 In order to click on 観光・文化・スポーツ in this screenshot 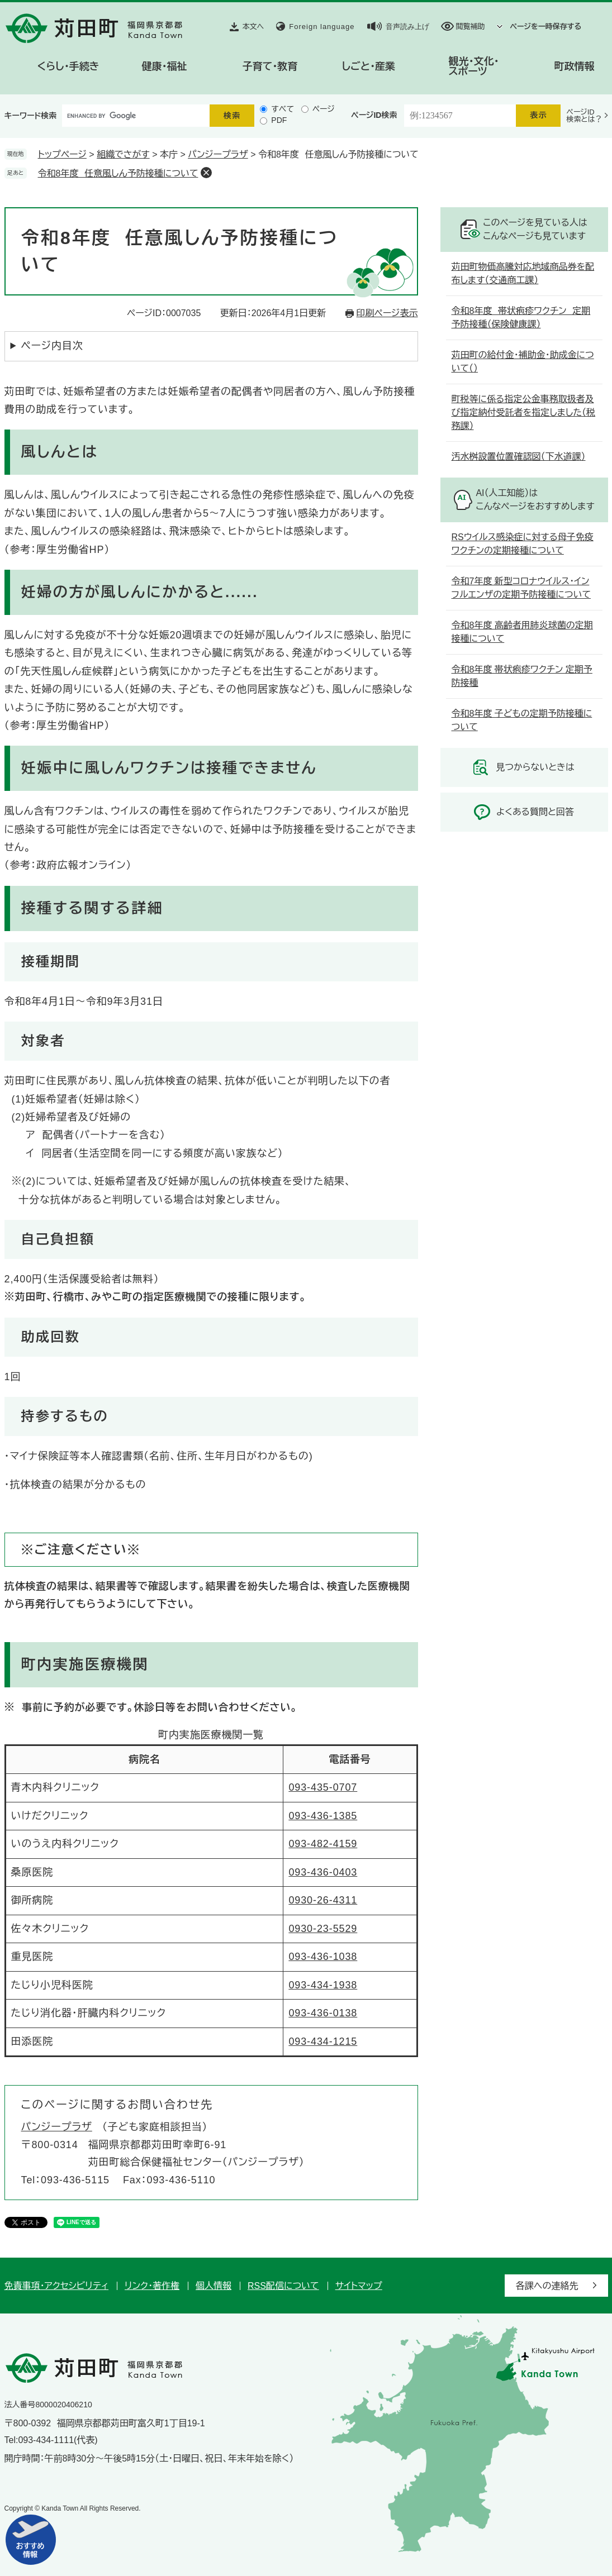, I will do `click(474, 66)`.